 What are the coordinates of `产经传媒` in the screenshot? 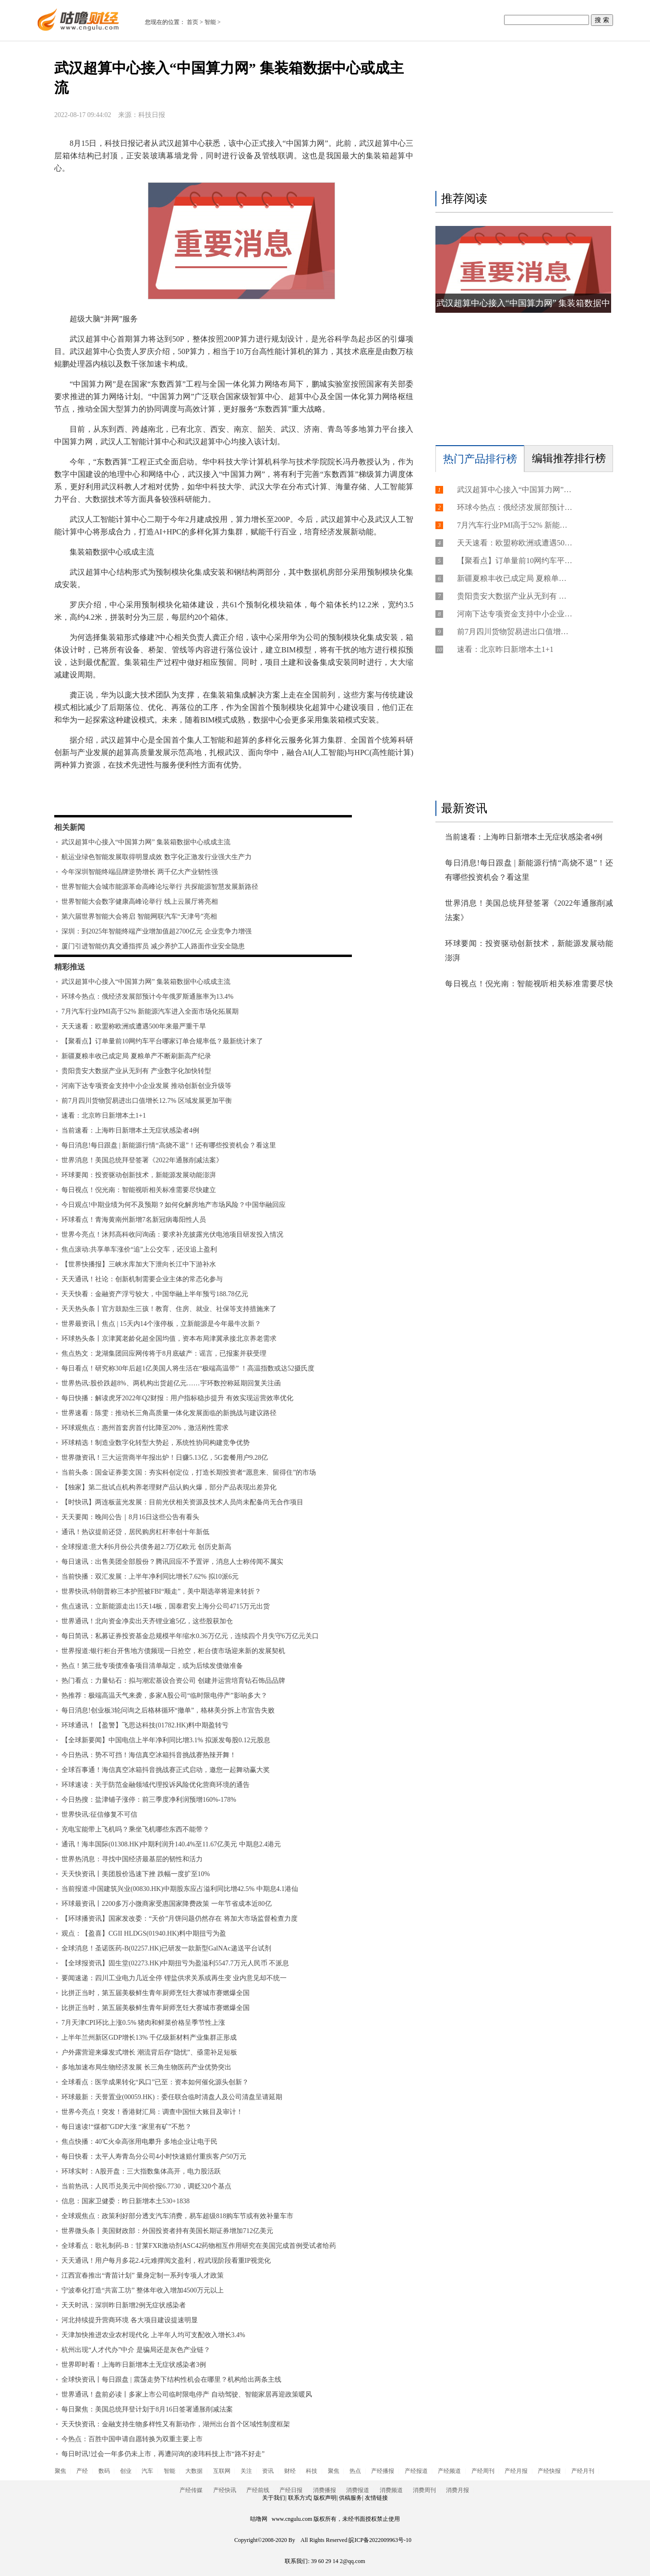 It's located at (191, 2490).